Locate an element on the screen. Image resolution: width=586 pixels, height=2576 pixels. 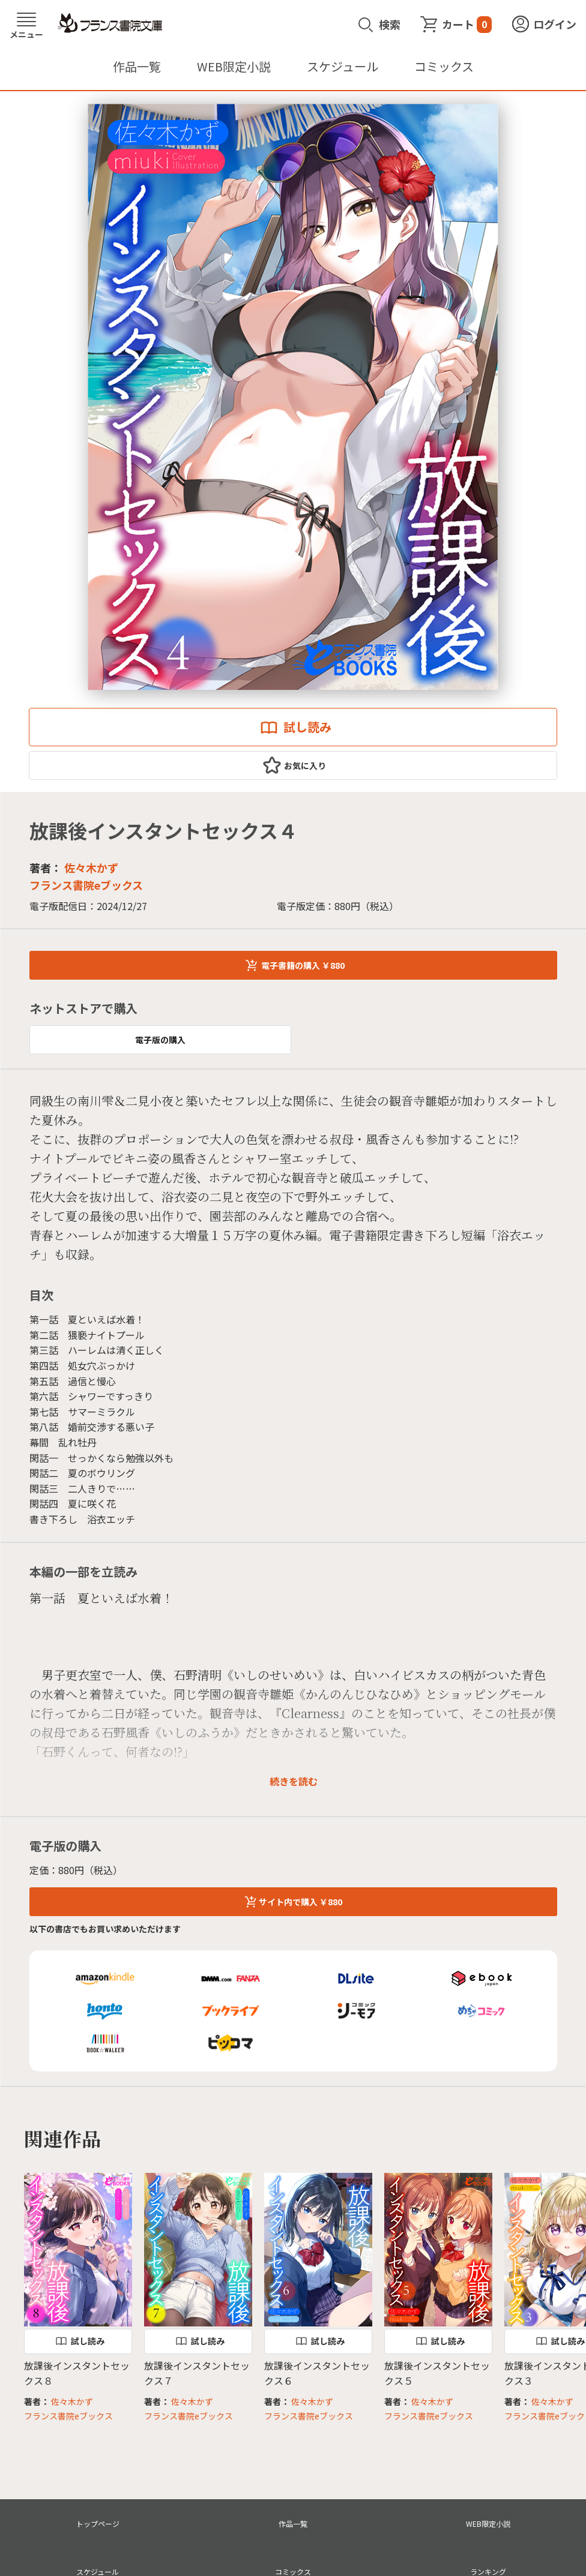
トップページ is located at coordinates (97, 2523).